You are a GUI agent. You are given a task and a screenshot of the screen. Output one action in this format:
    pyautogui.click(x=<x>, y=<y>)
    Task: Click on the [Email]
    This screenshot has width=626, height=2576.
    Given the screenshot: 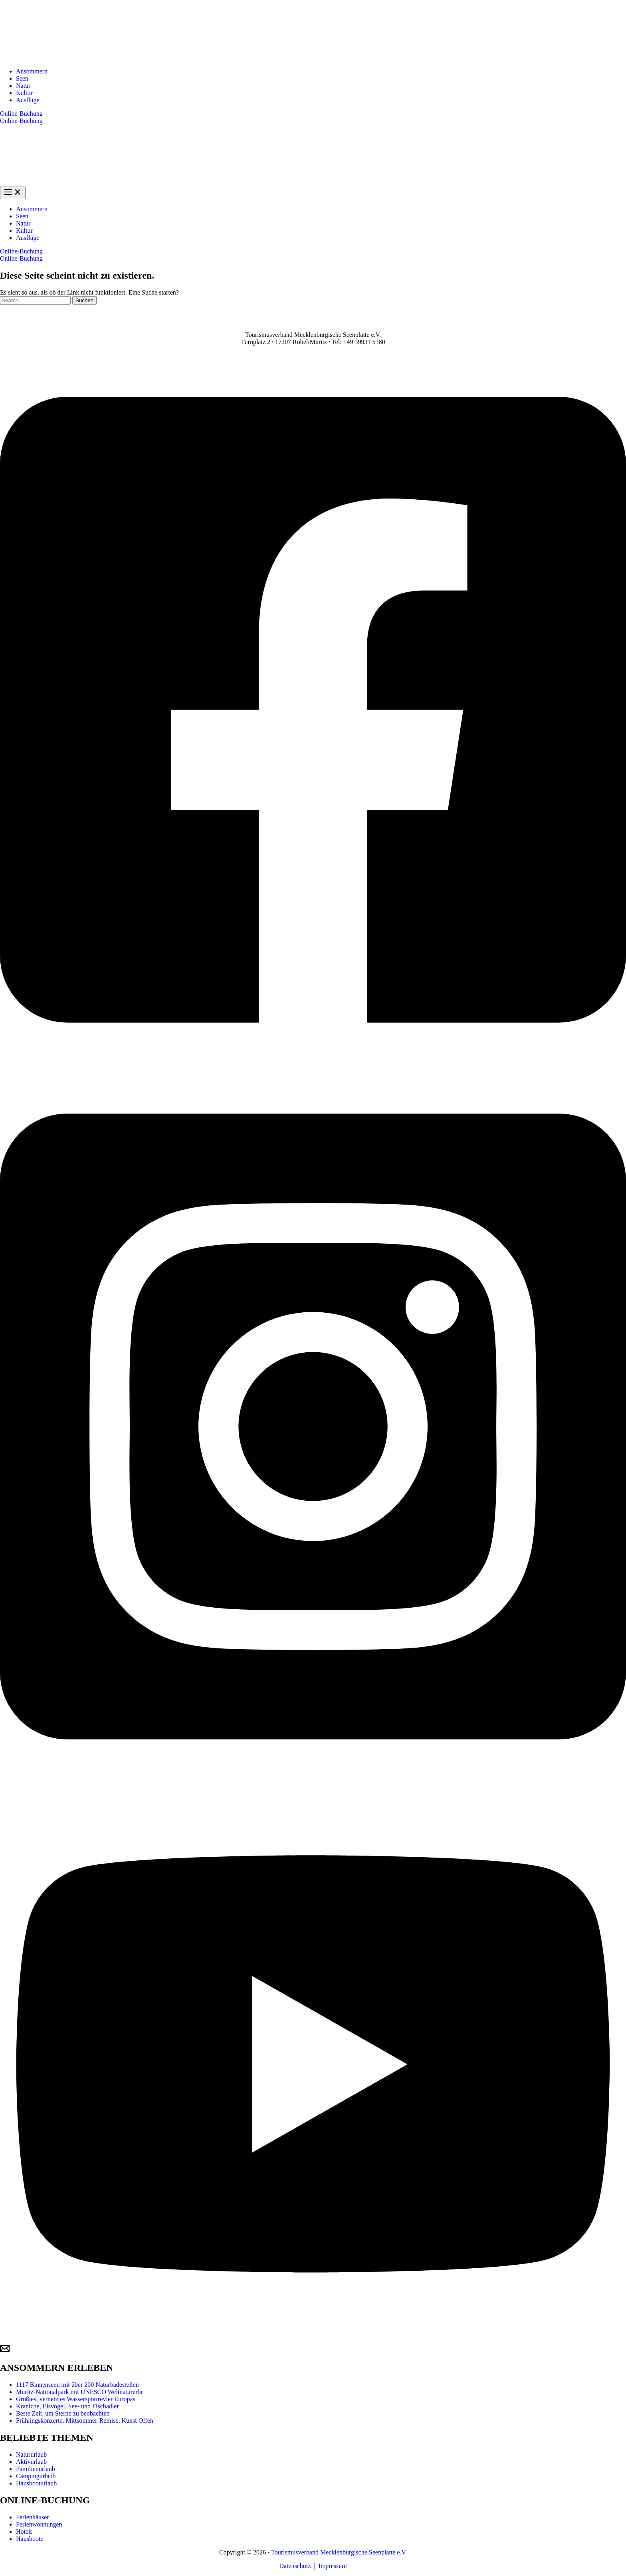 What is the action you would take?
    pyautogui.click(x=5, y=2351)
    